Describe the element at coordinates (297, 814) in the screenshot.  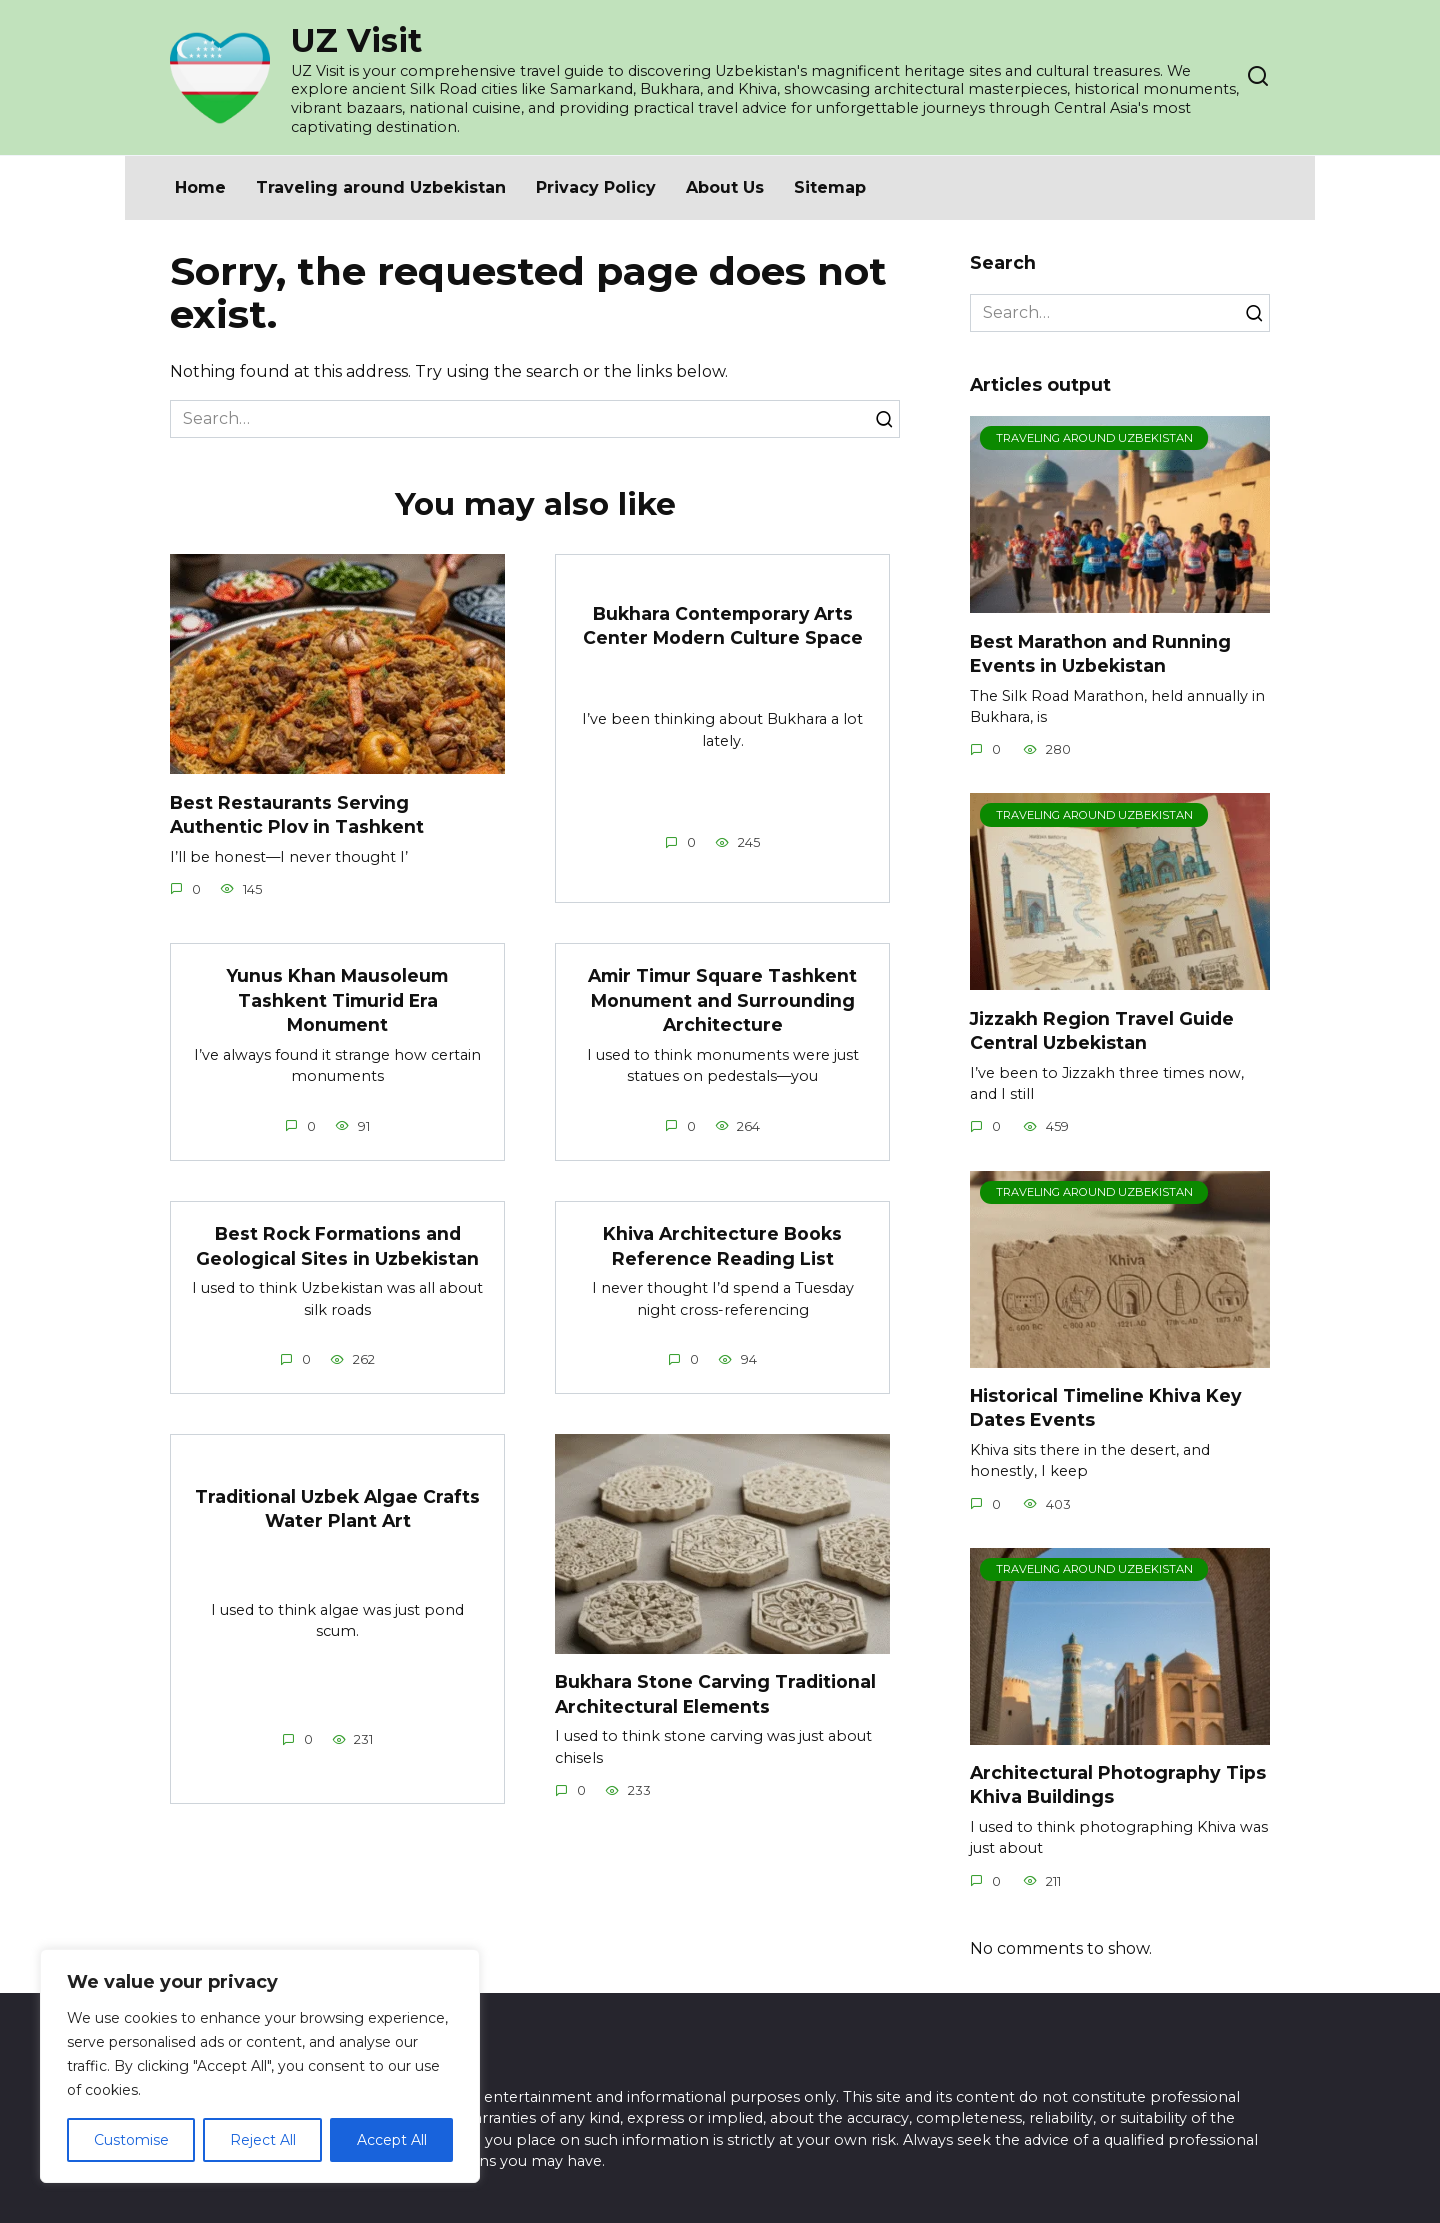
I see `Best Restaurants Serving Authentic Plov in Tashkent` at that location.